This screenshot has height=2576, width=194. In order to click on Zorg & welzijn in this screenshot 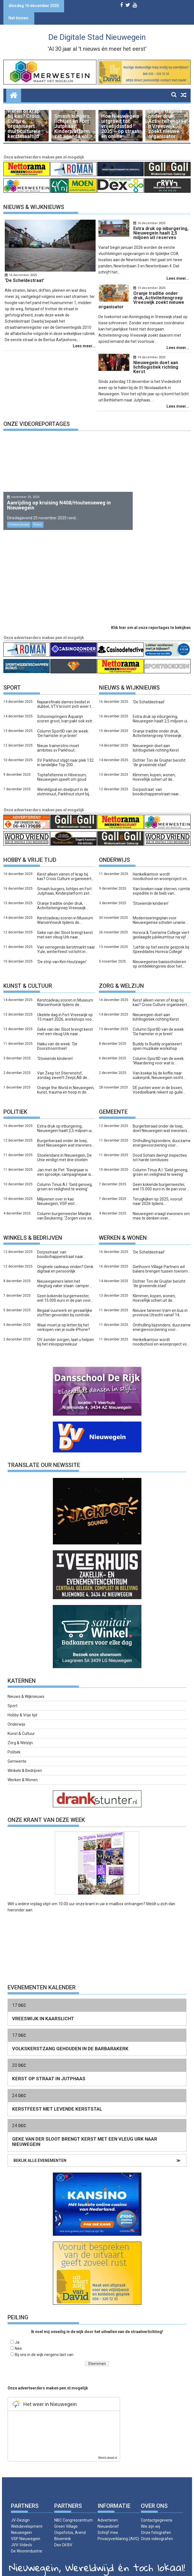, I will do `click(121, 977)`.